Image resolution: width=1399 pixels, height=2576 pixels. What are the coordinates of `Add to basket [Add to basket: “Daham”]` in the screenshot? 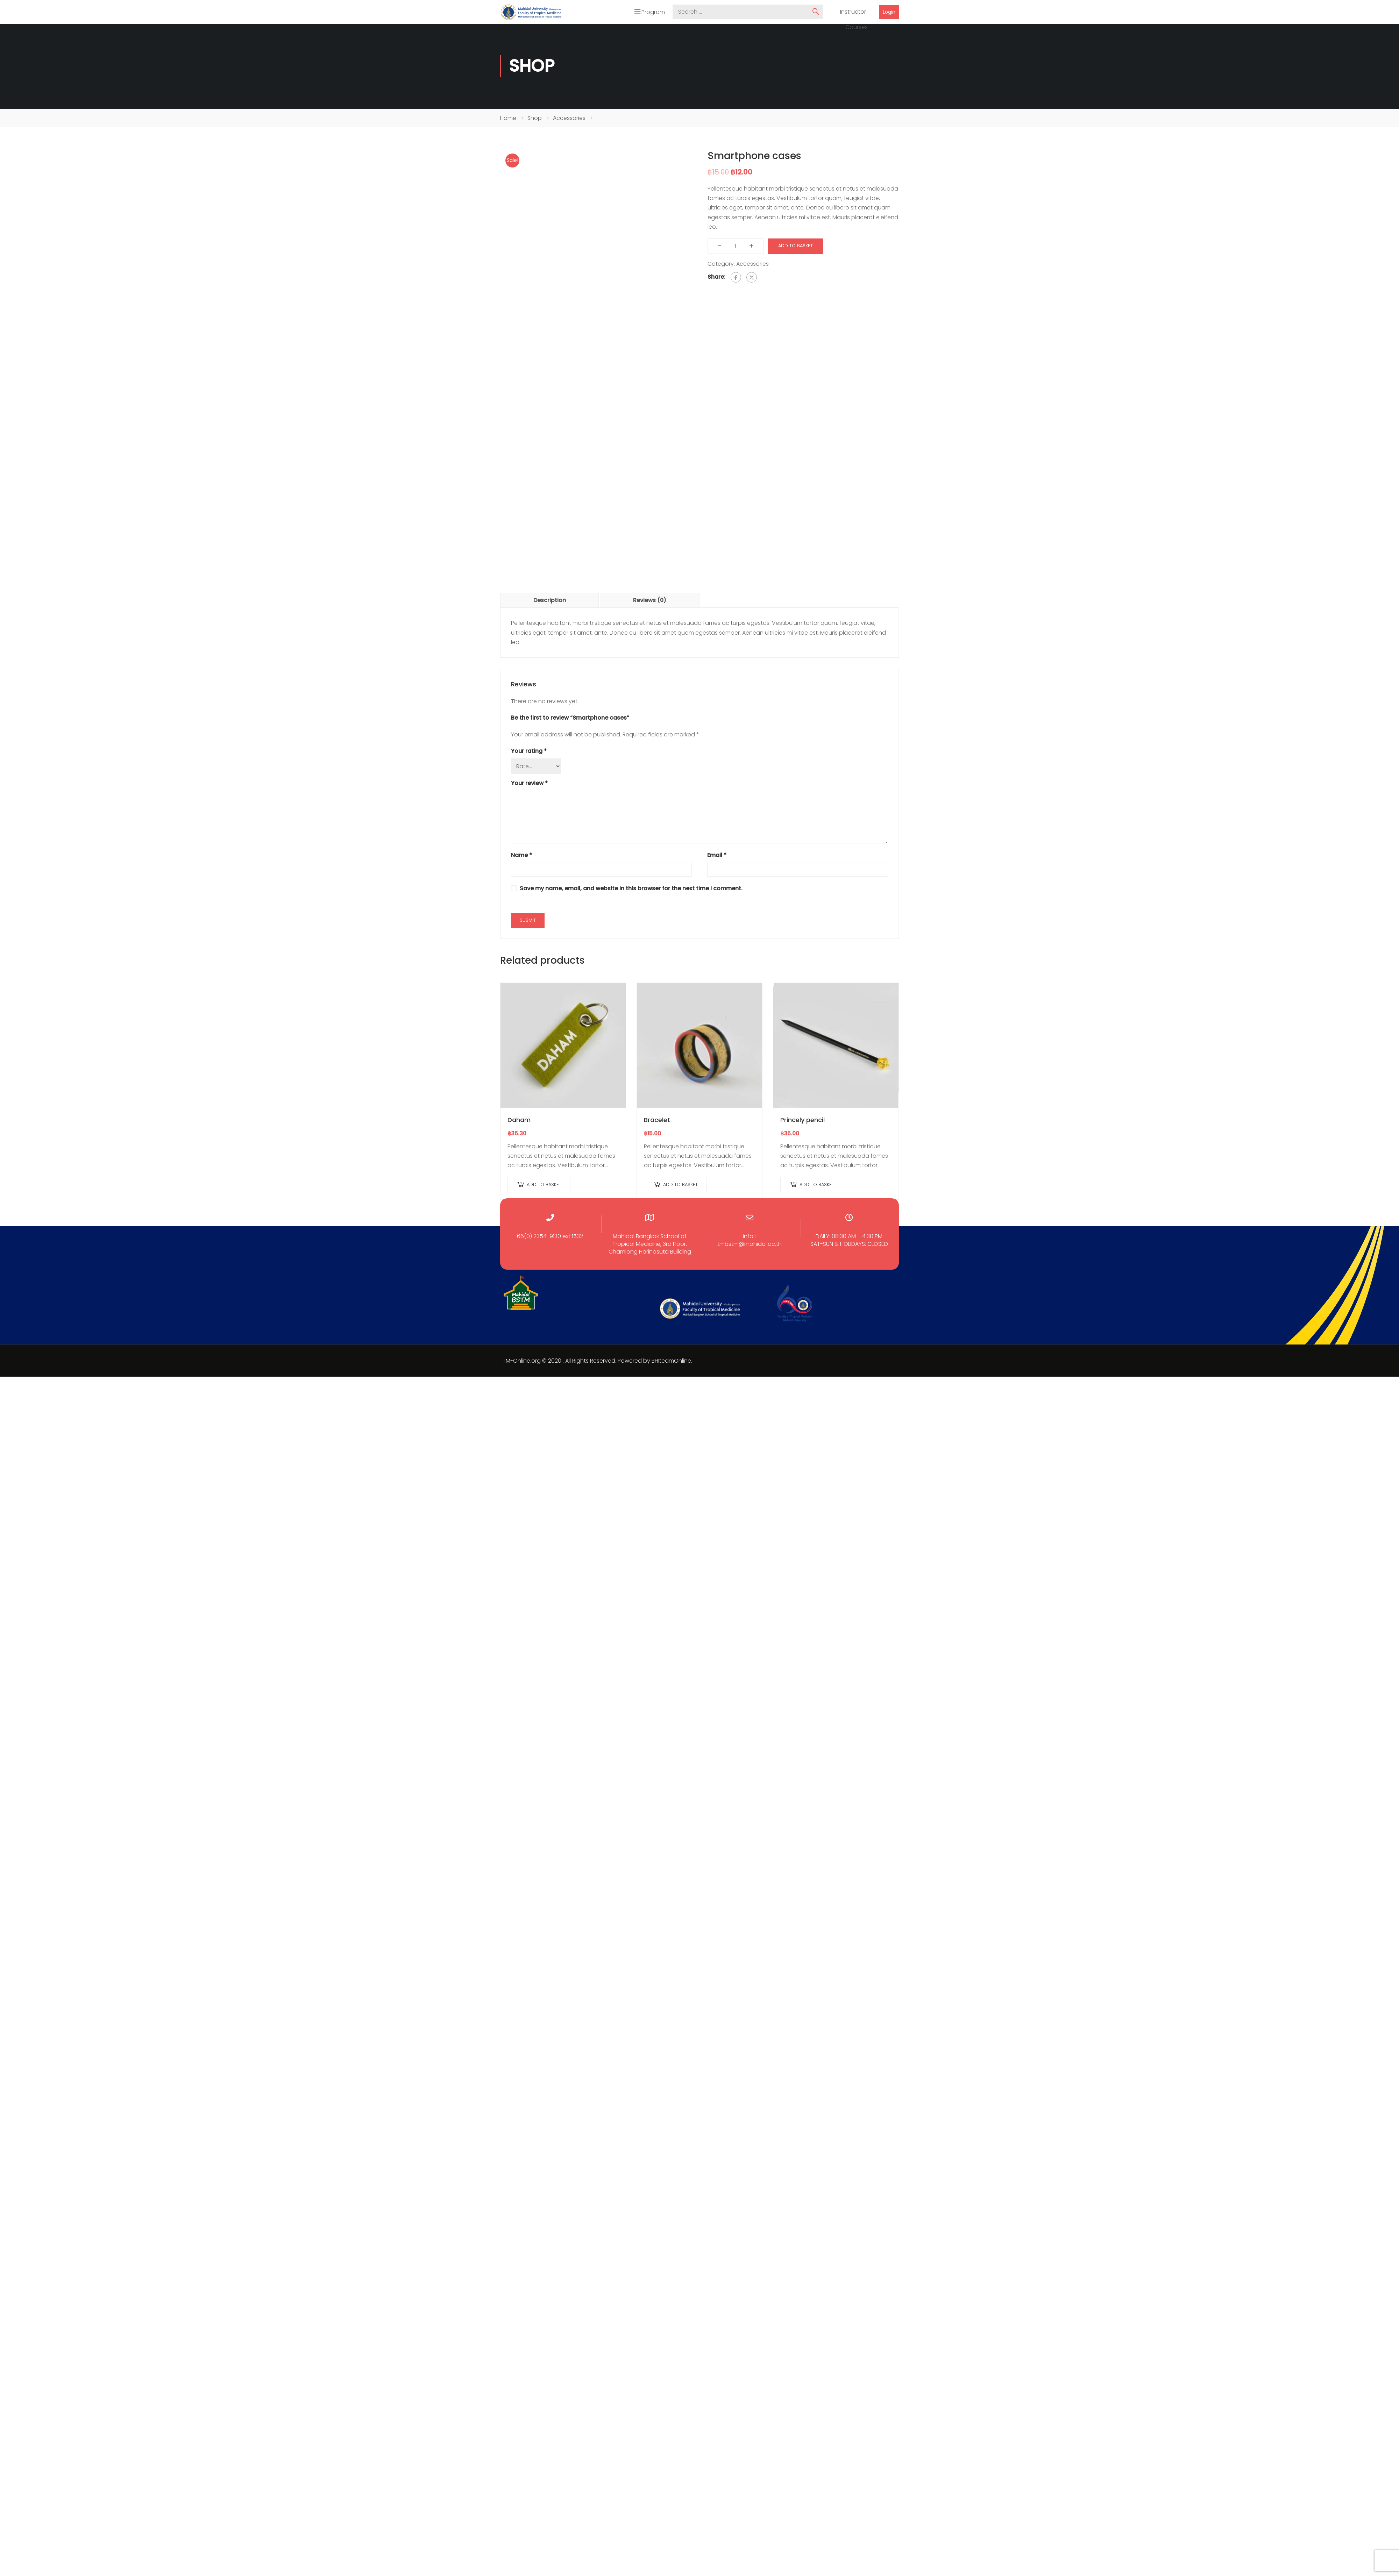 It's located at (544, 1186).